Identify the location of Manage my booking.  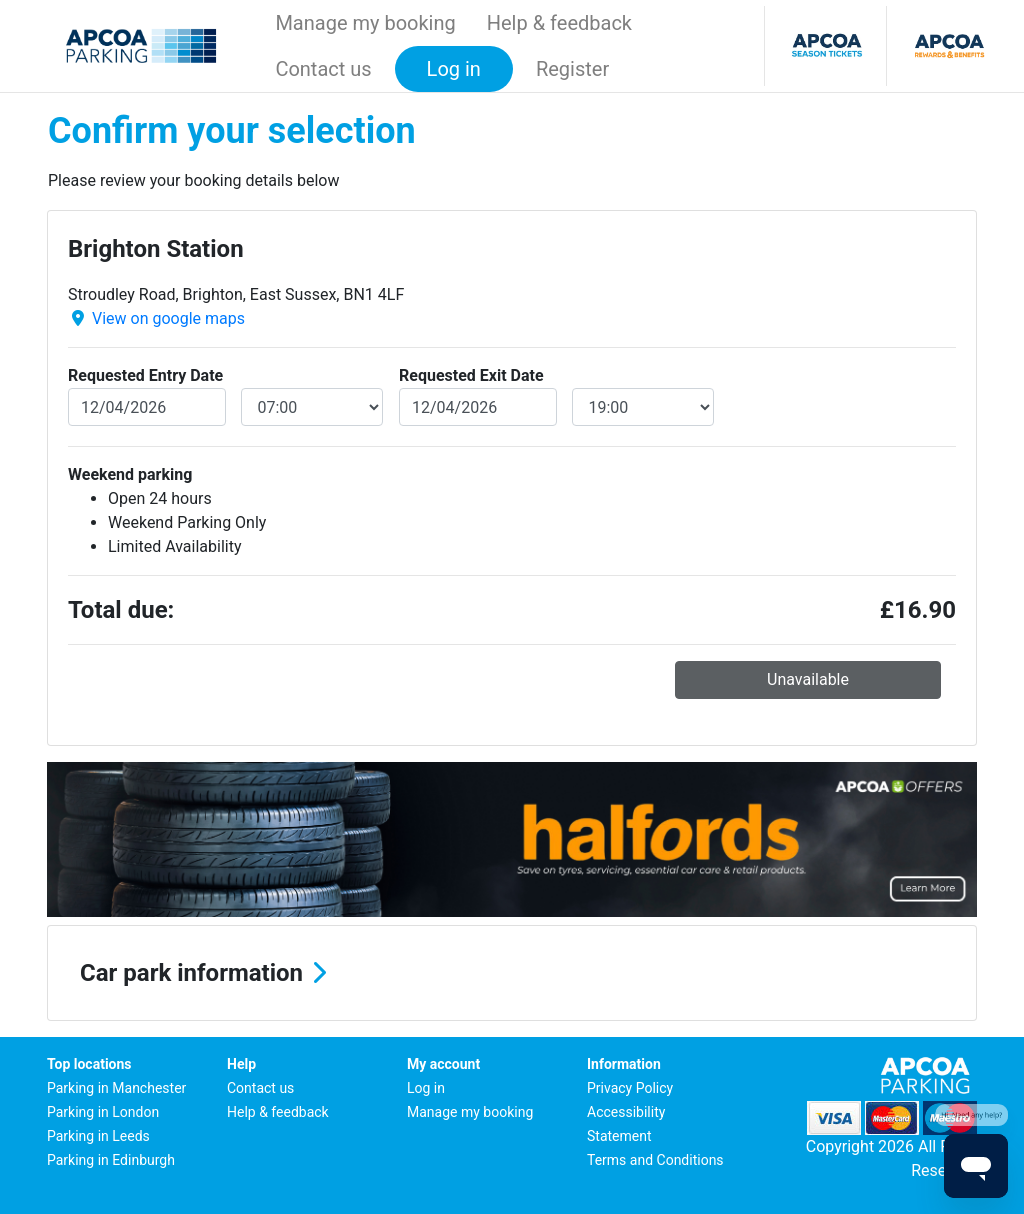
(365, 23).